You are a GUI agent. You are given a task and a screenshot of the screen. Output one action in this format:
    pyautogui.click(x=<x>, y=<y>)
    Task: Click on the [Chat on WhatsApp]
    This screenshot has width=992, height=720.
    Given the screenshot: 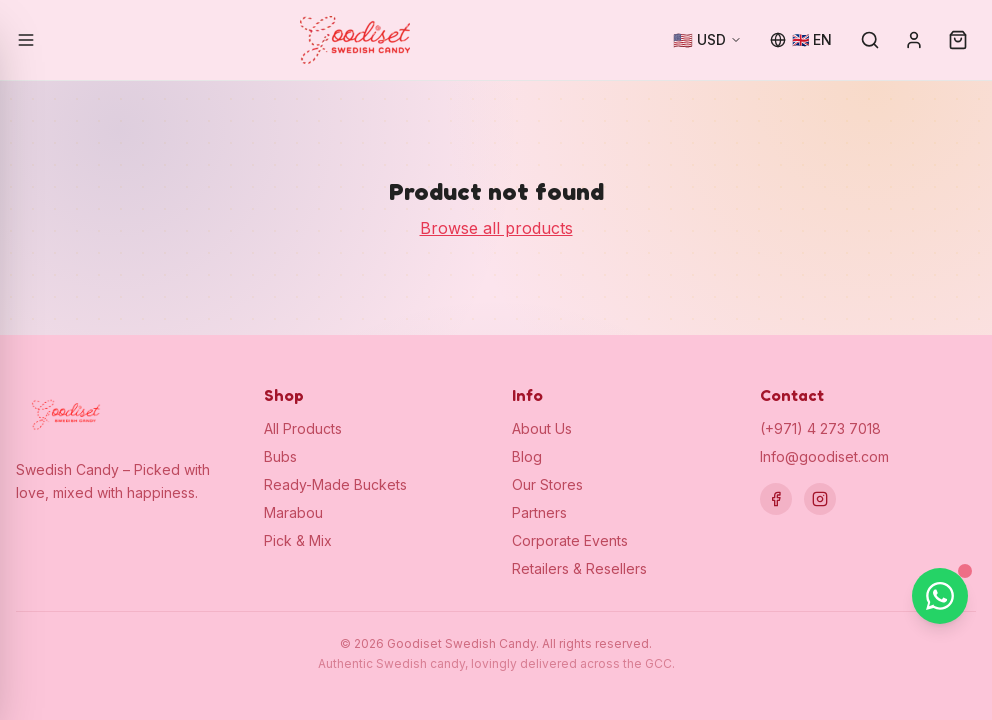 What is the action you would take?
    pyautogui.click(x=940, y=596)
    